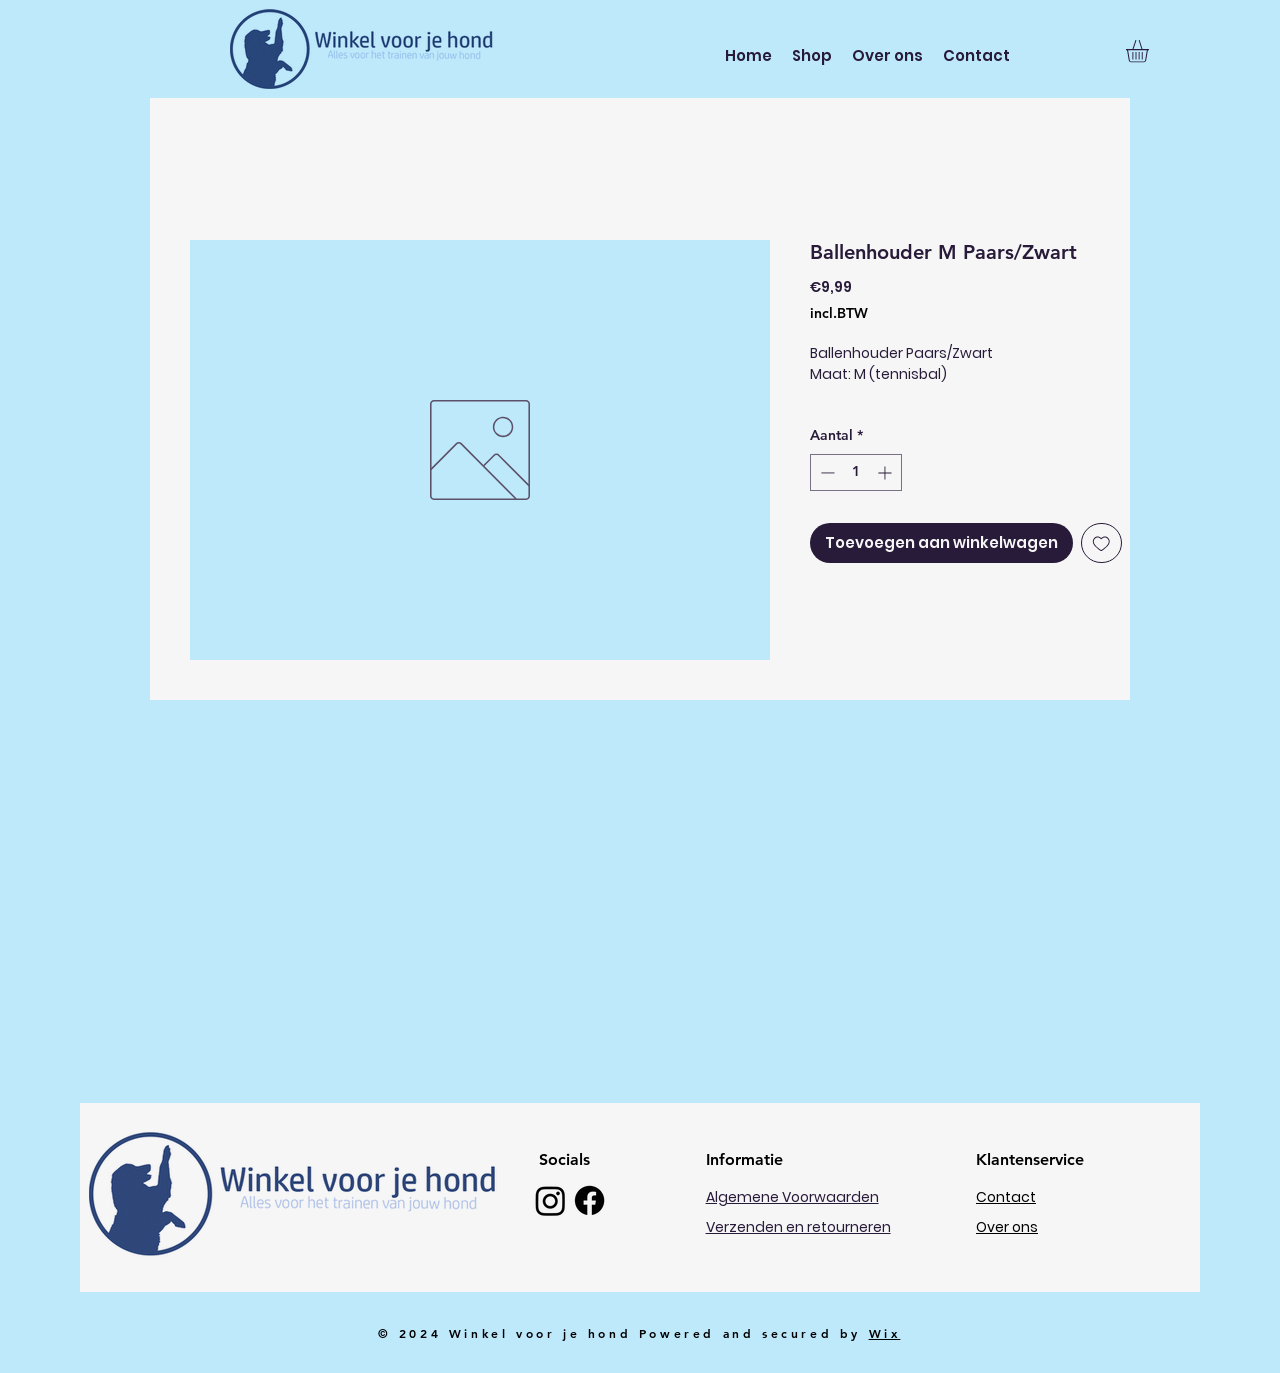 This screenshot has width=1280, height=1373. What do you see at coordinates (1007, 1227) in the screenshot?
I see `Over ons` at bounding box center [1007, 1227].